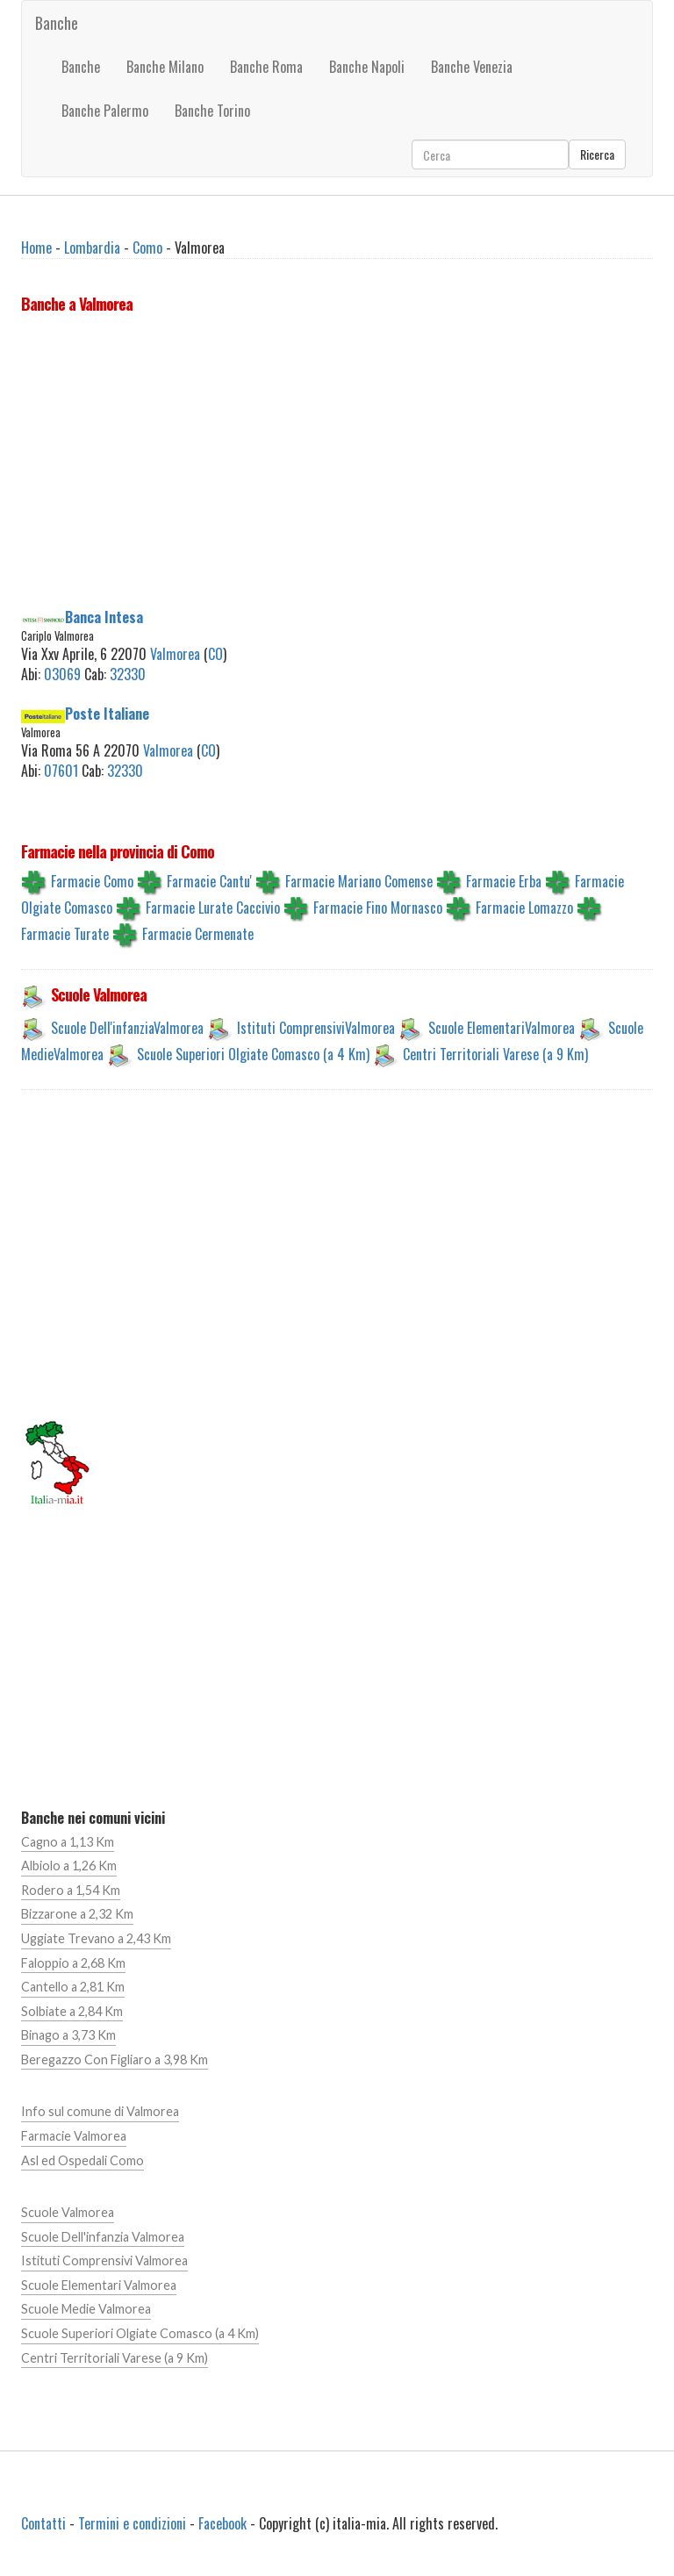  What do you see at coordinates (65, 933) in the screenshot?
I see `Farmacie Turate` at bounding box center [65, 933].